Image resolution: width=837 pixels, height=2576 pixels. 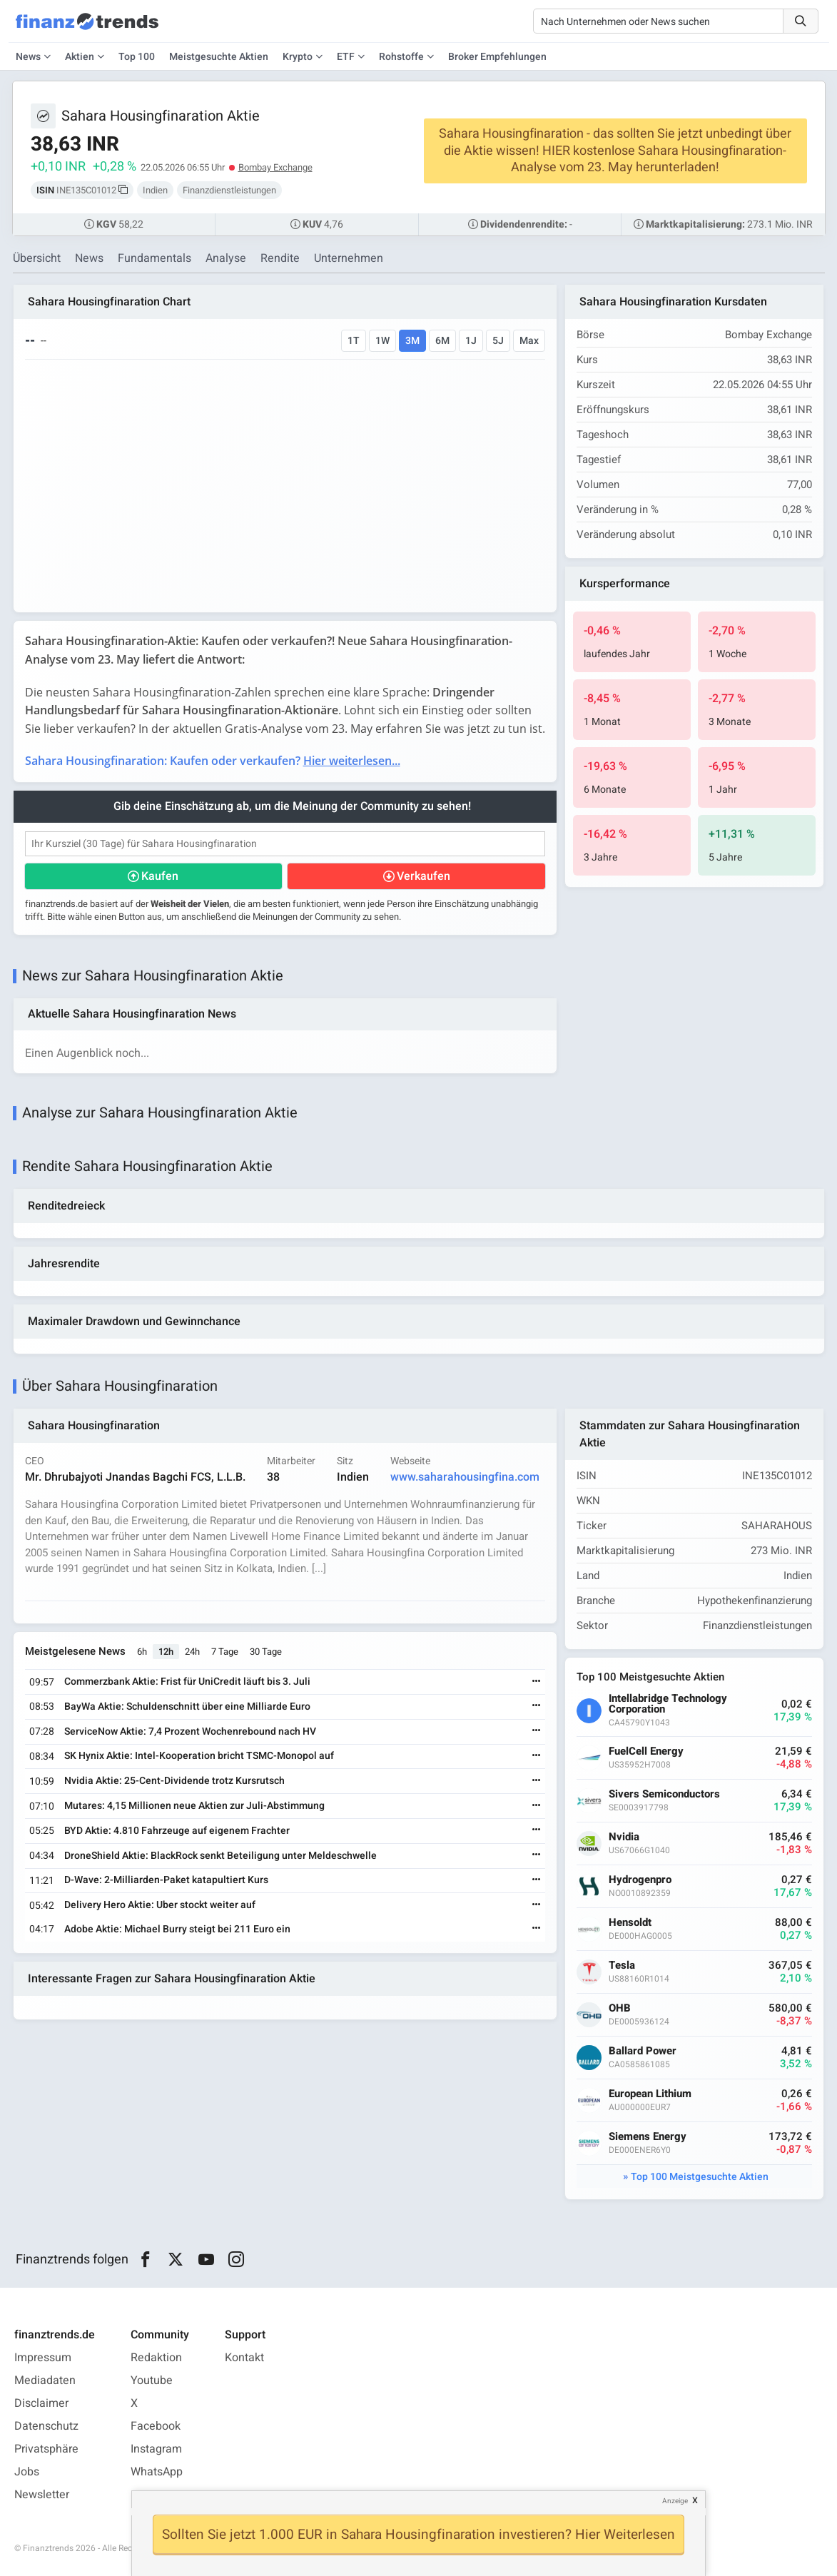 What do you see at coordinates (156, 2426) in the screenshot?
I see `Facebook` at bounding box center [156, 2426].